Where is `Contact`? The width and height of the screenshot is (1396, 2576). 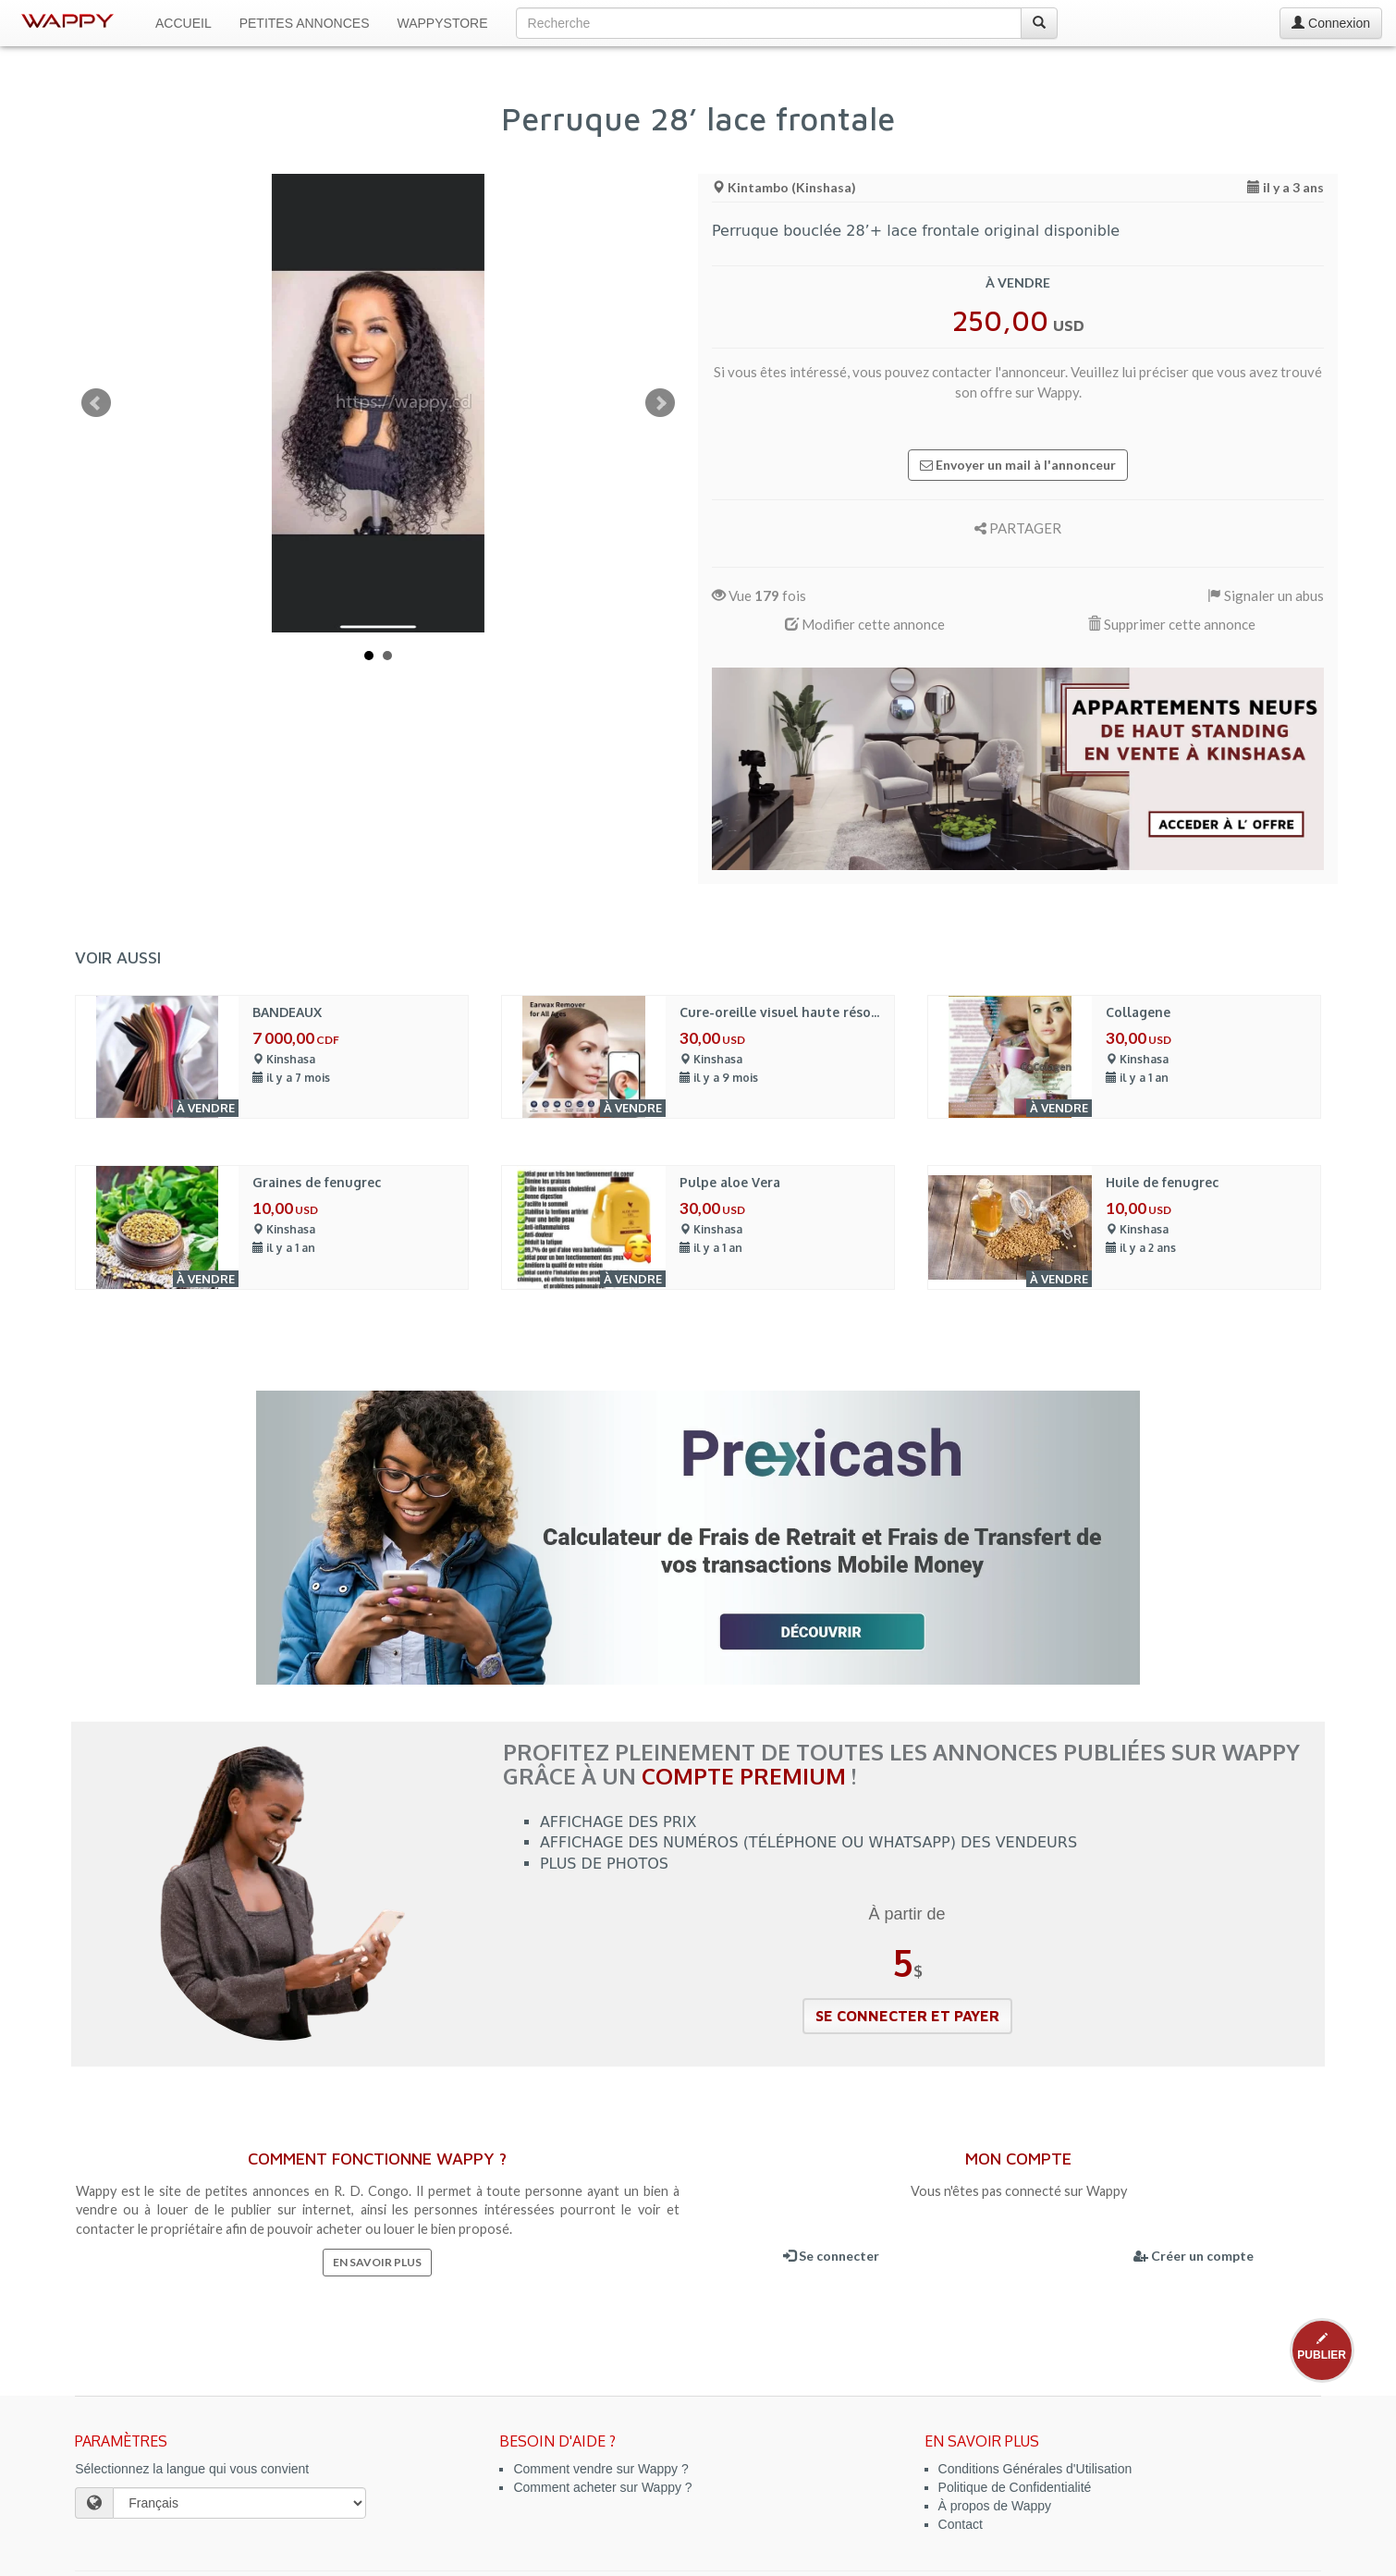 Contact is located at coordinates (960, 2524).